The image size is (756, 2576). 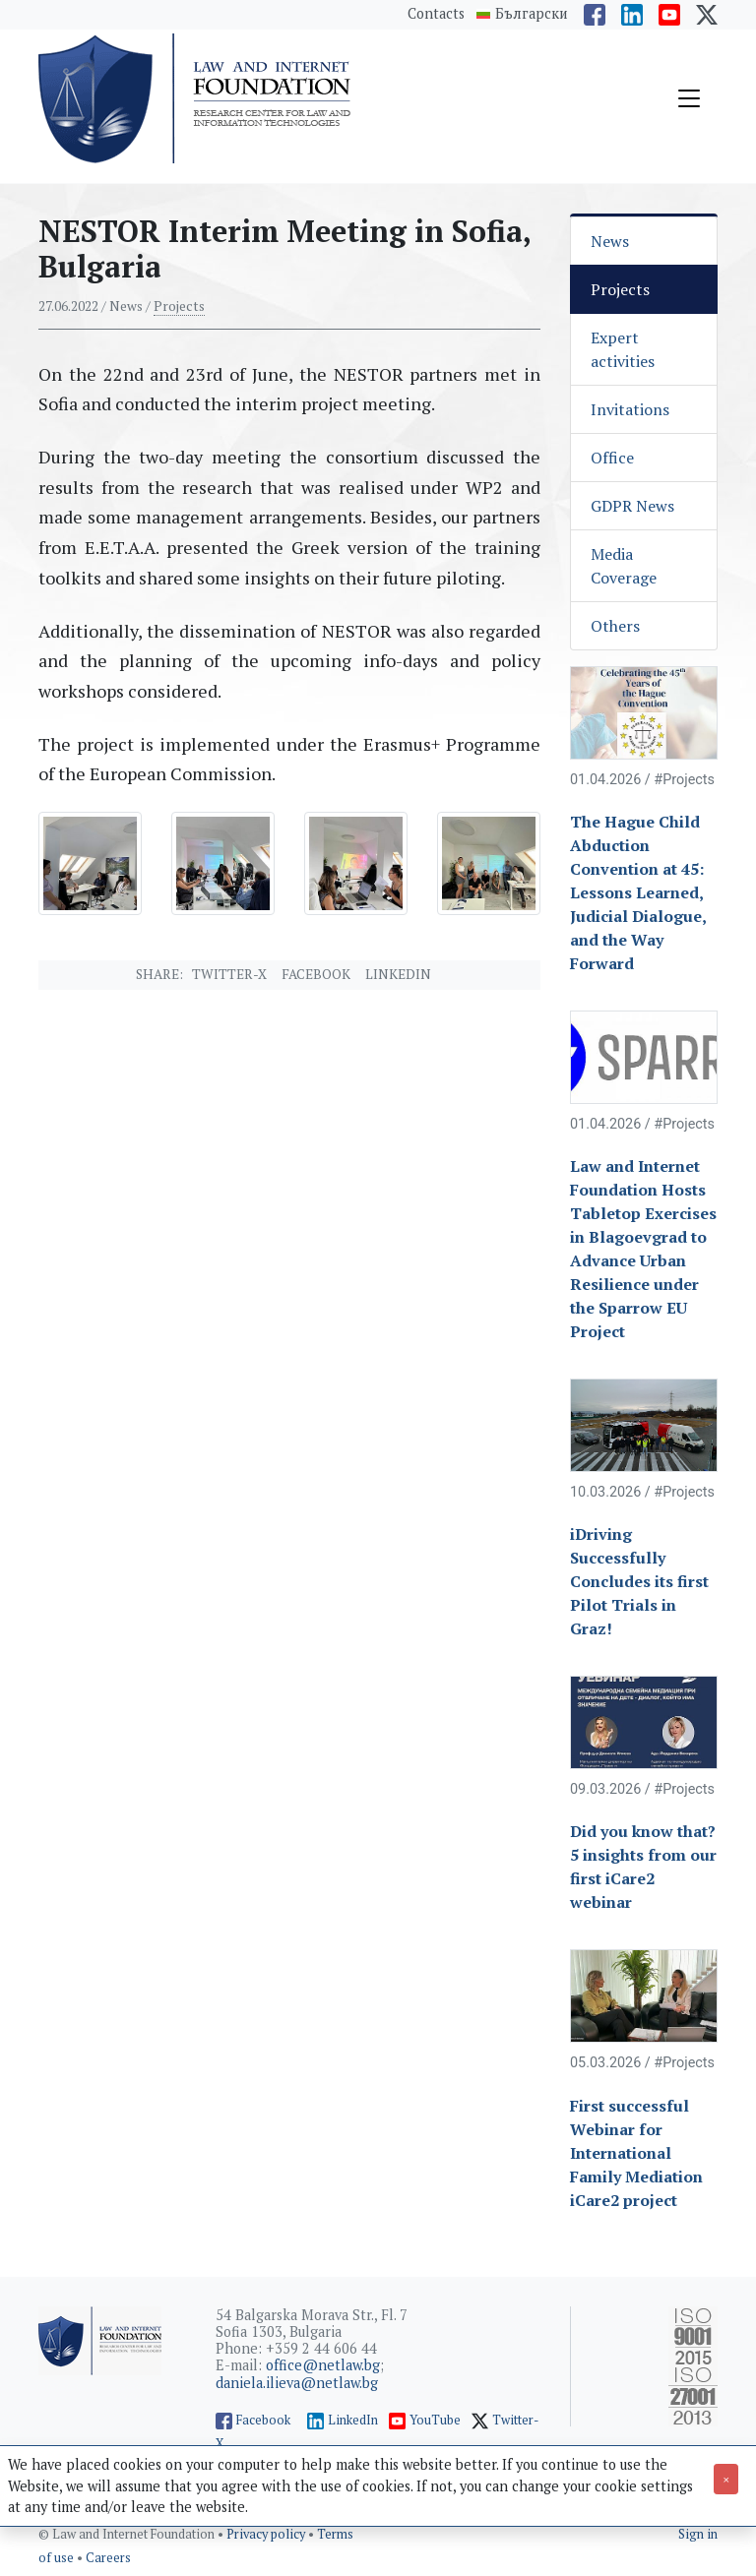 I want to click on [Toggle navigation], so click(x=689, y=98).